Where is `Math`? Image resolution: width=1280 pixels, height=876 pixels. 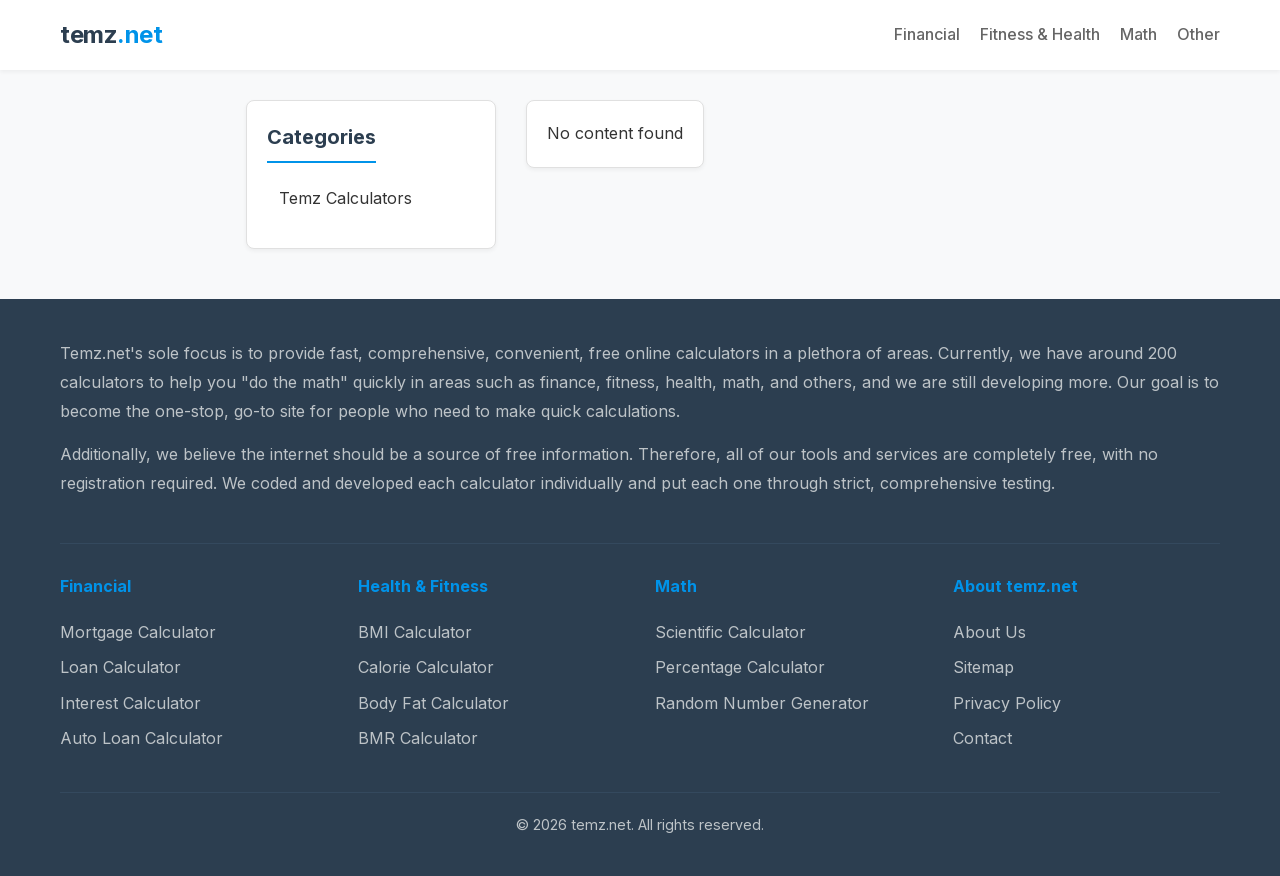 Math is located at coordinates (1138, 34).